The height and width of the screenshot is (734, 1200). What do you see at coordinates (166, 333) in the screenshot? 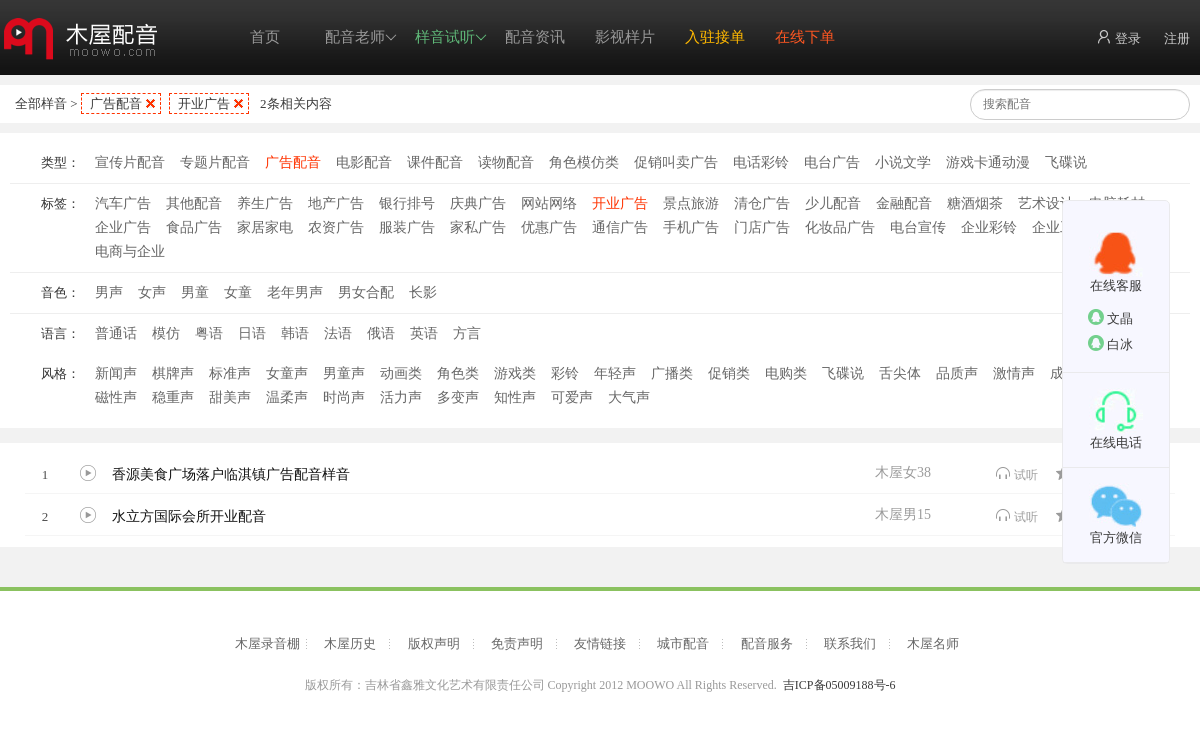
I see `模仿` at bounding box center [166, 333].